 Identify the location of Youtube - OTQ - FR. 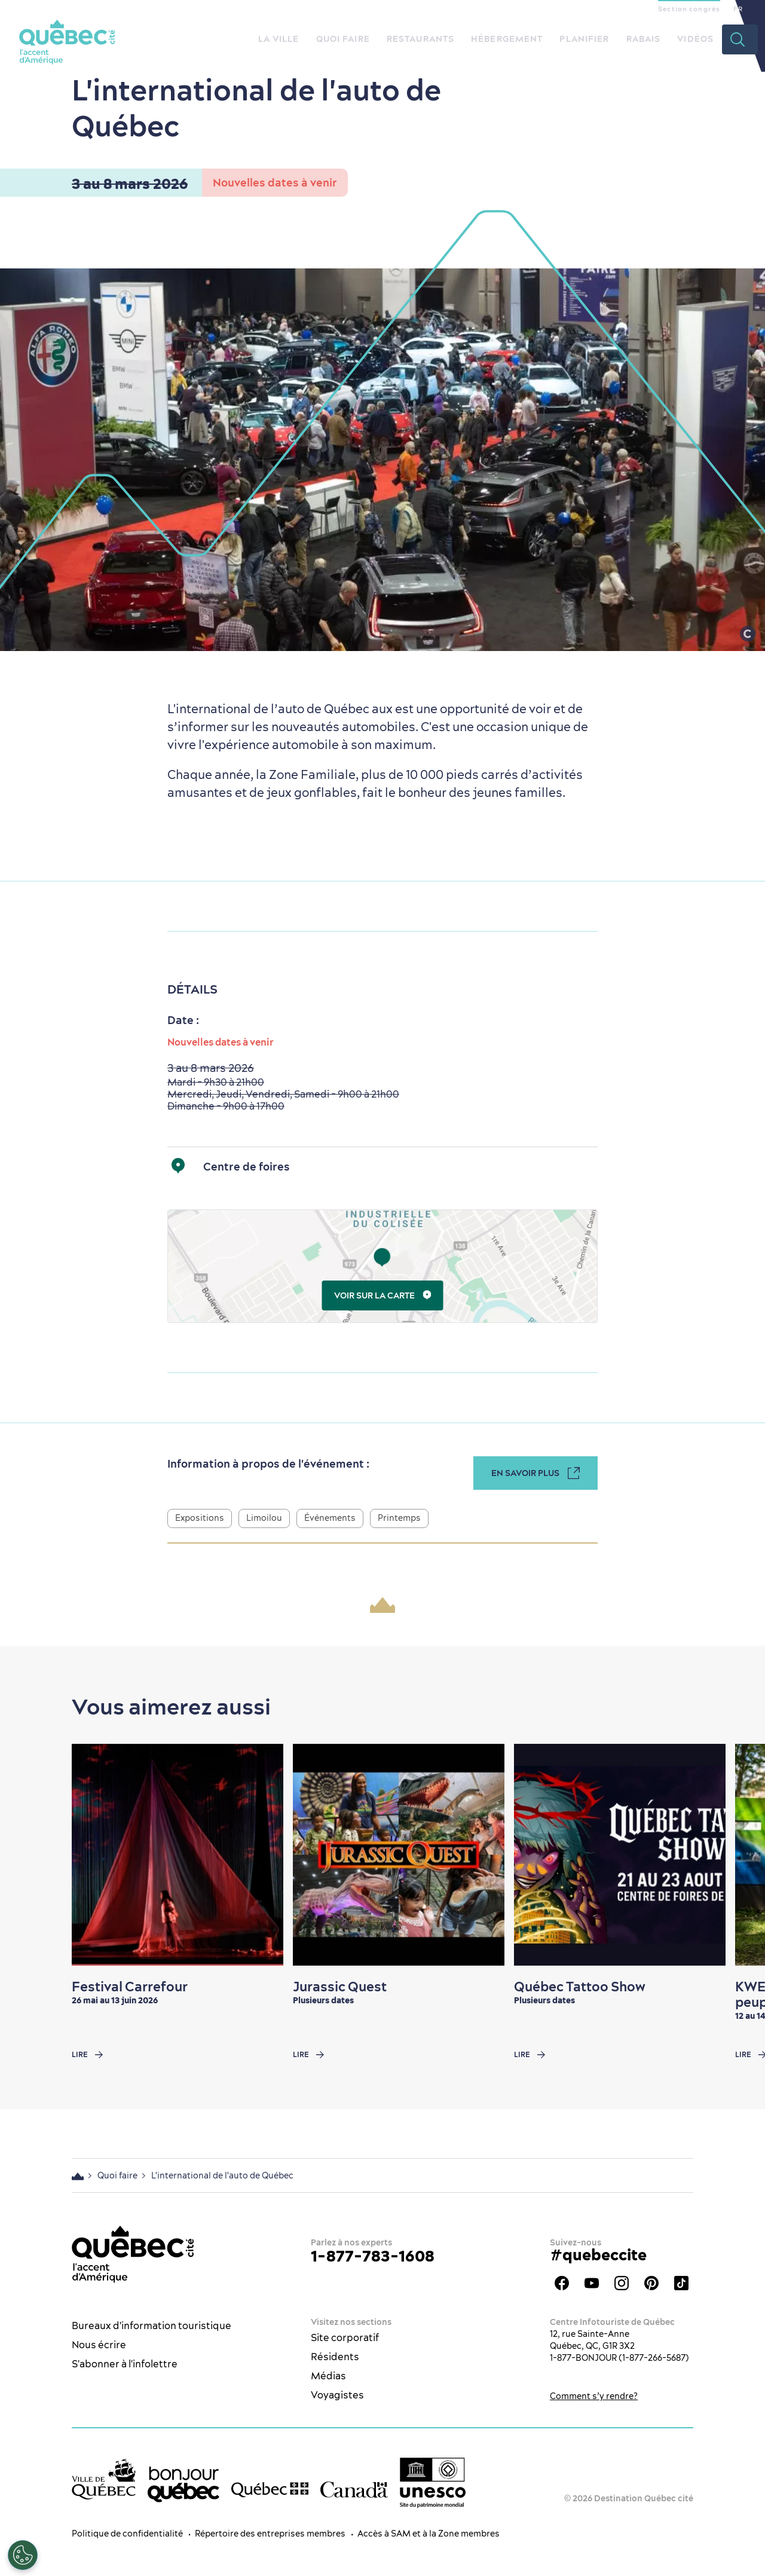
(592, 2283).